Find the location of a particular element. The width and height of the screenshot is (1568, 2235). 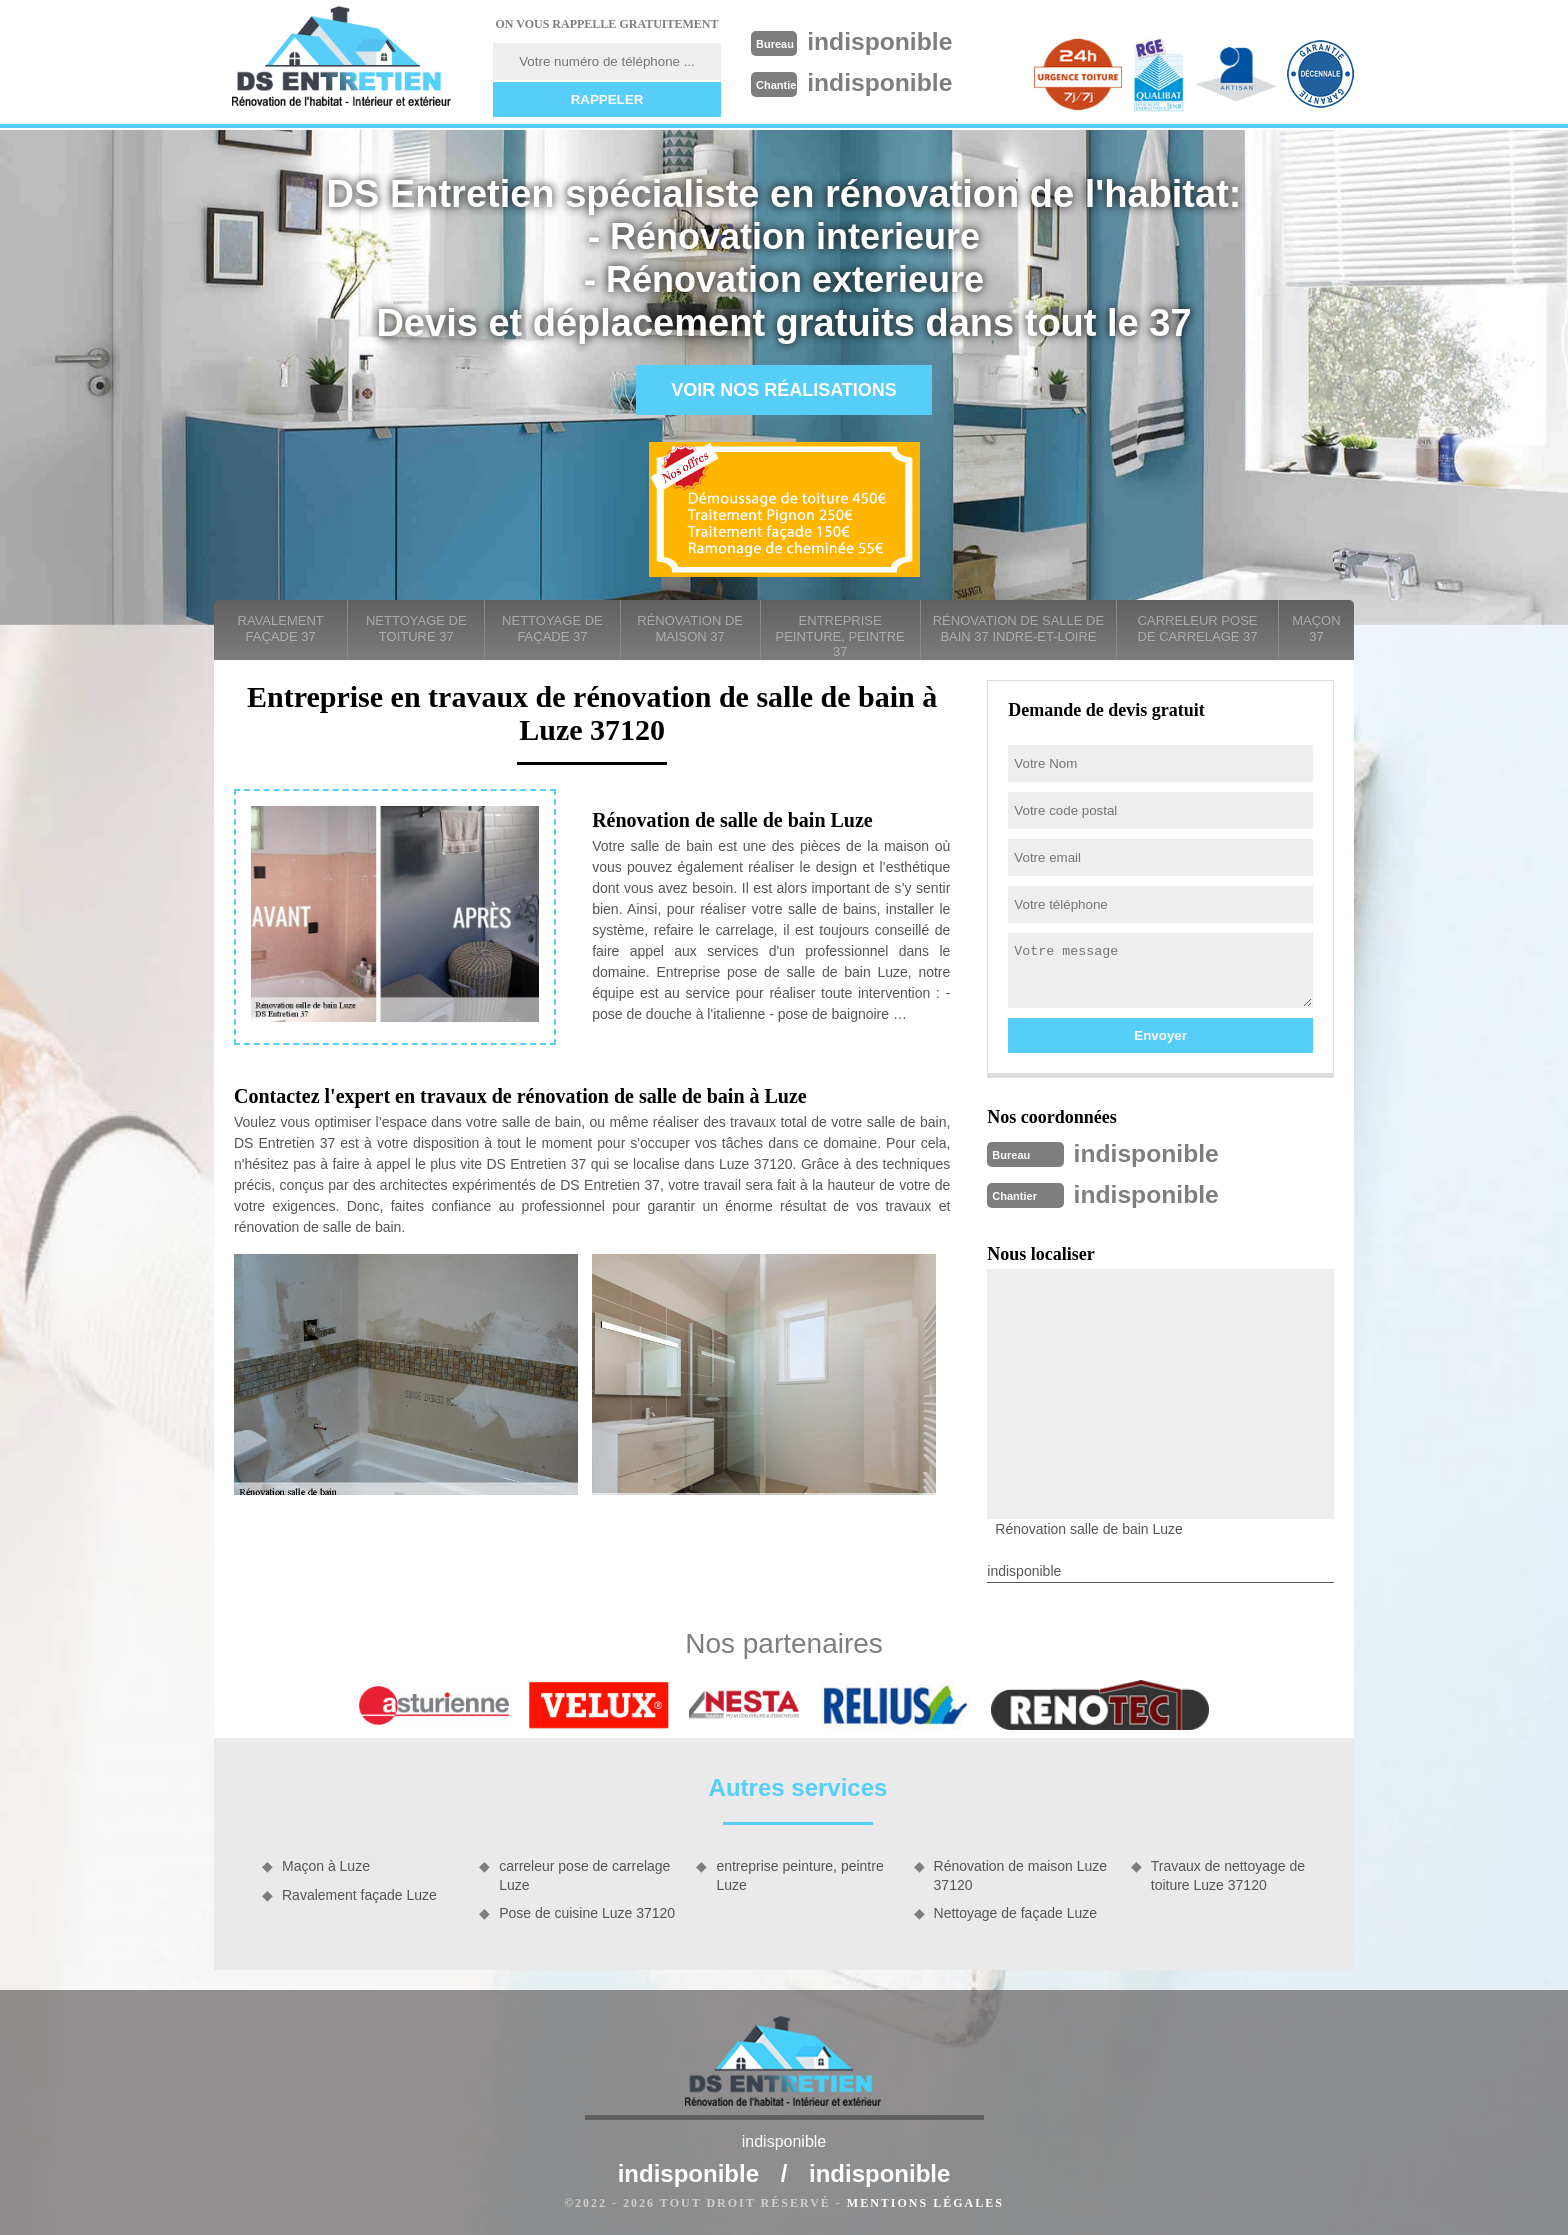

Rénovation de maison 37 is located at coordinates (690, 628).